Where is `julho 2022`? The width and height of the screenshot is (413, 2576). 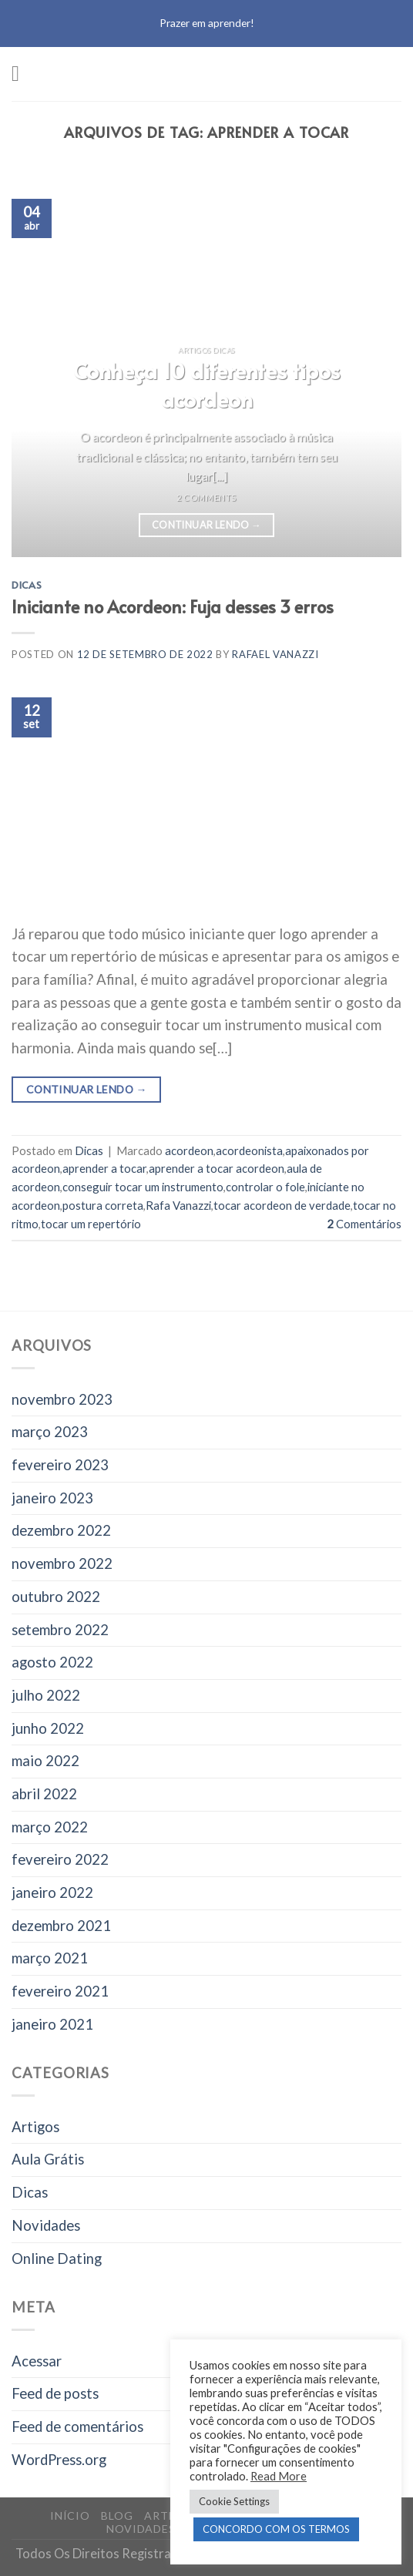 julho 2022 is located at coordinates (46, 1695).